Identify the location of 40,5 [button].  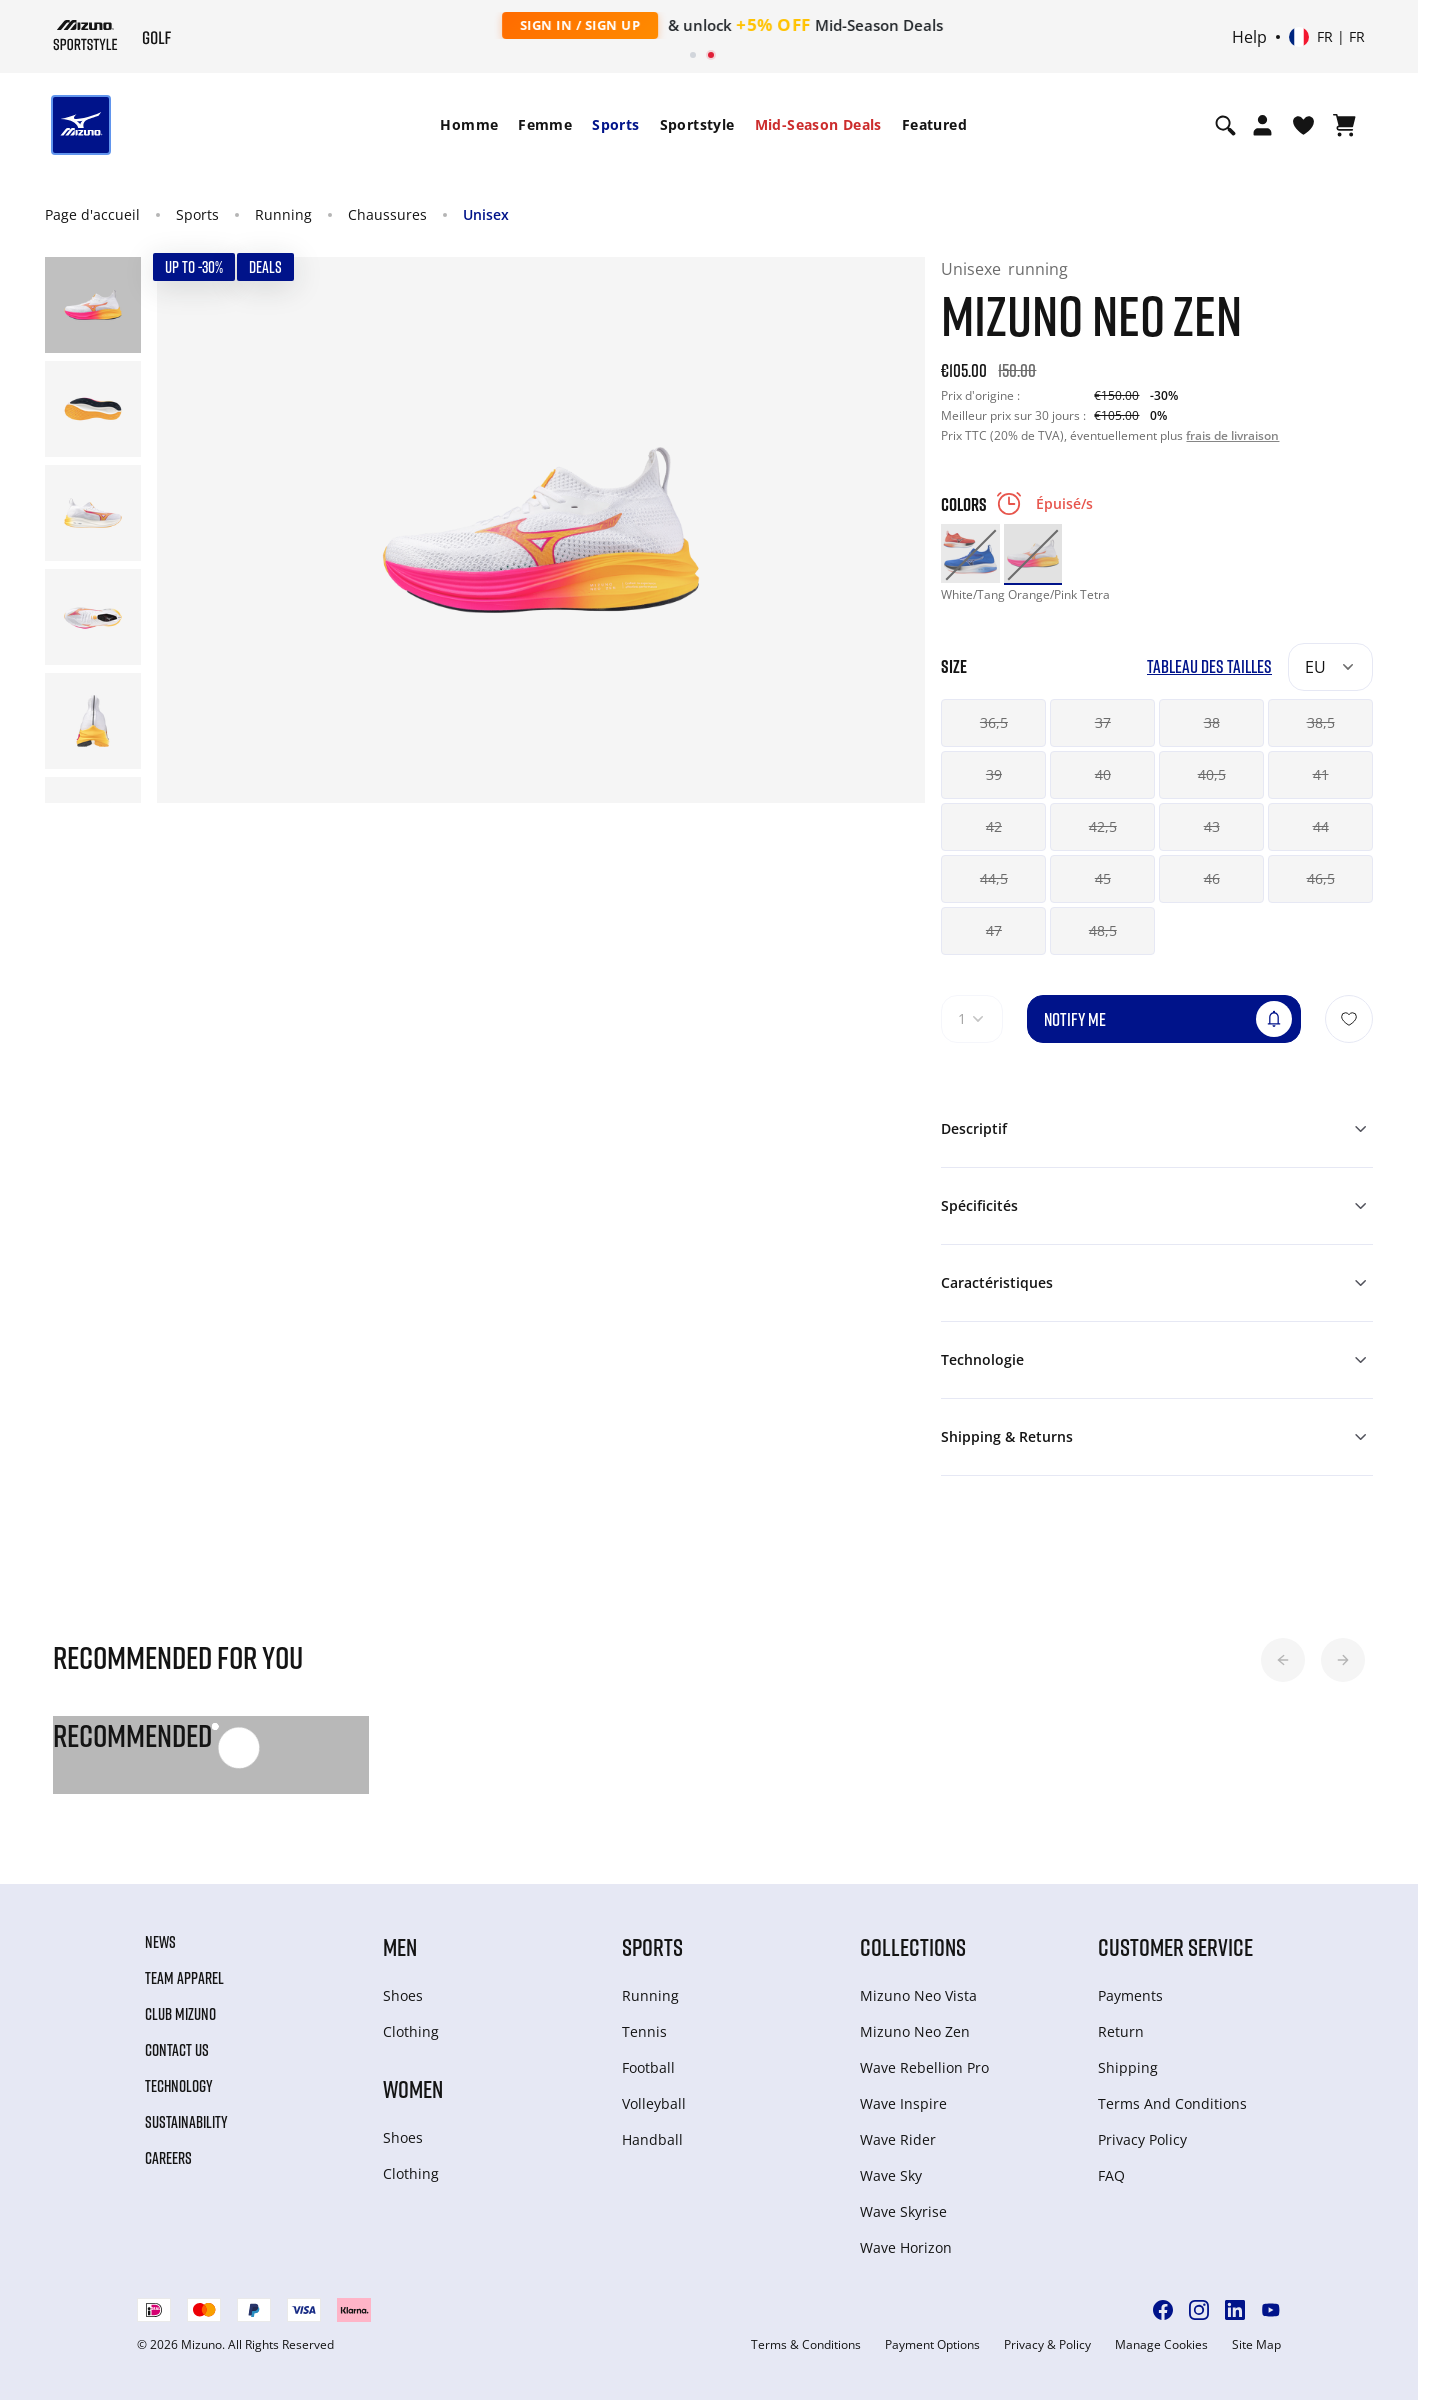
(1212, 774).